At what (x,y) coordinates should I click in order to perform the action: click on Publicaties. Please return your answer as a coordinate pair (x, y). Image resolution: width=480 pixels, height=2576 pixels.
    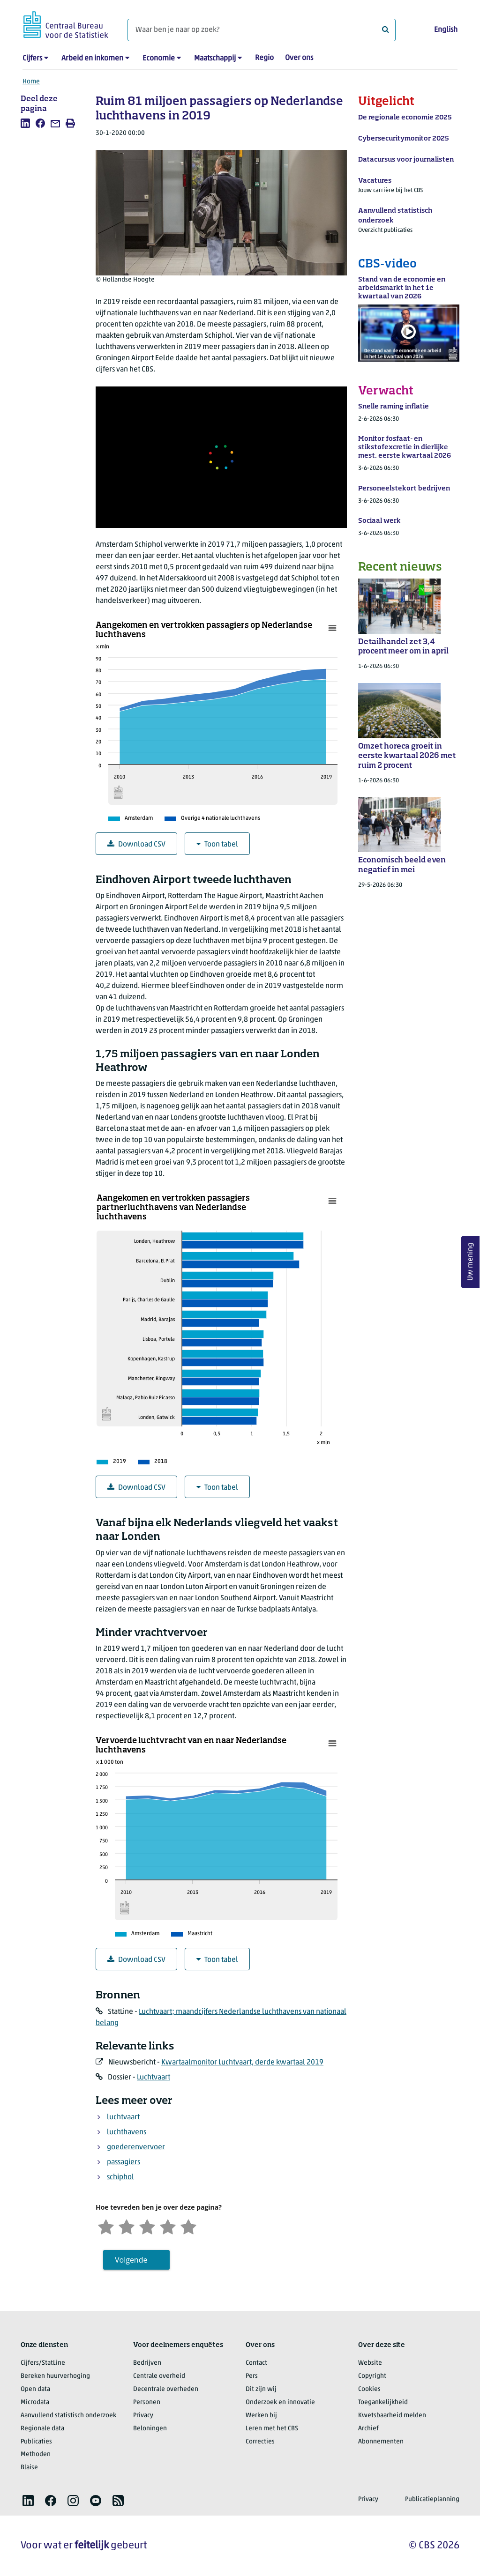
    Looking at the image, I should click on (36, 2442).